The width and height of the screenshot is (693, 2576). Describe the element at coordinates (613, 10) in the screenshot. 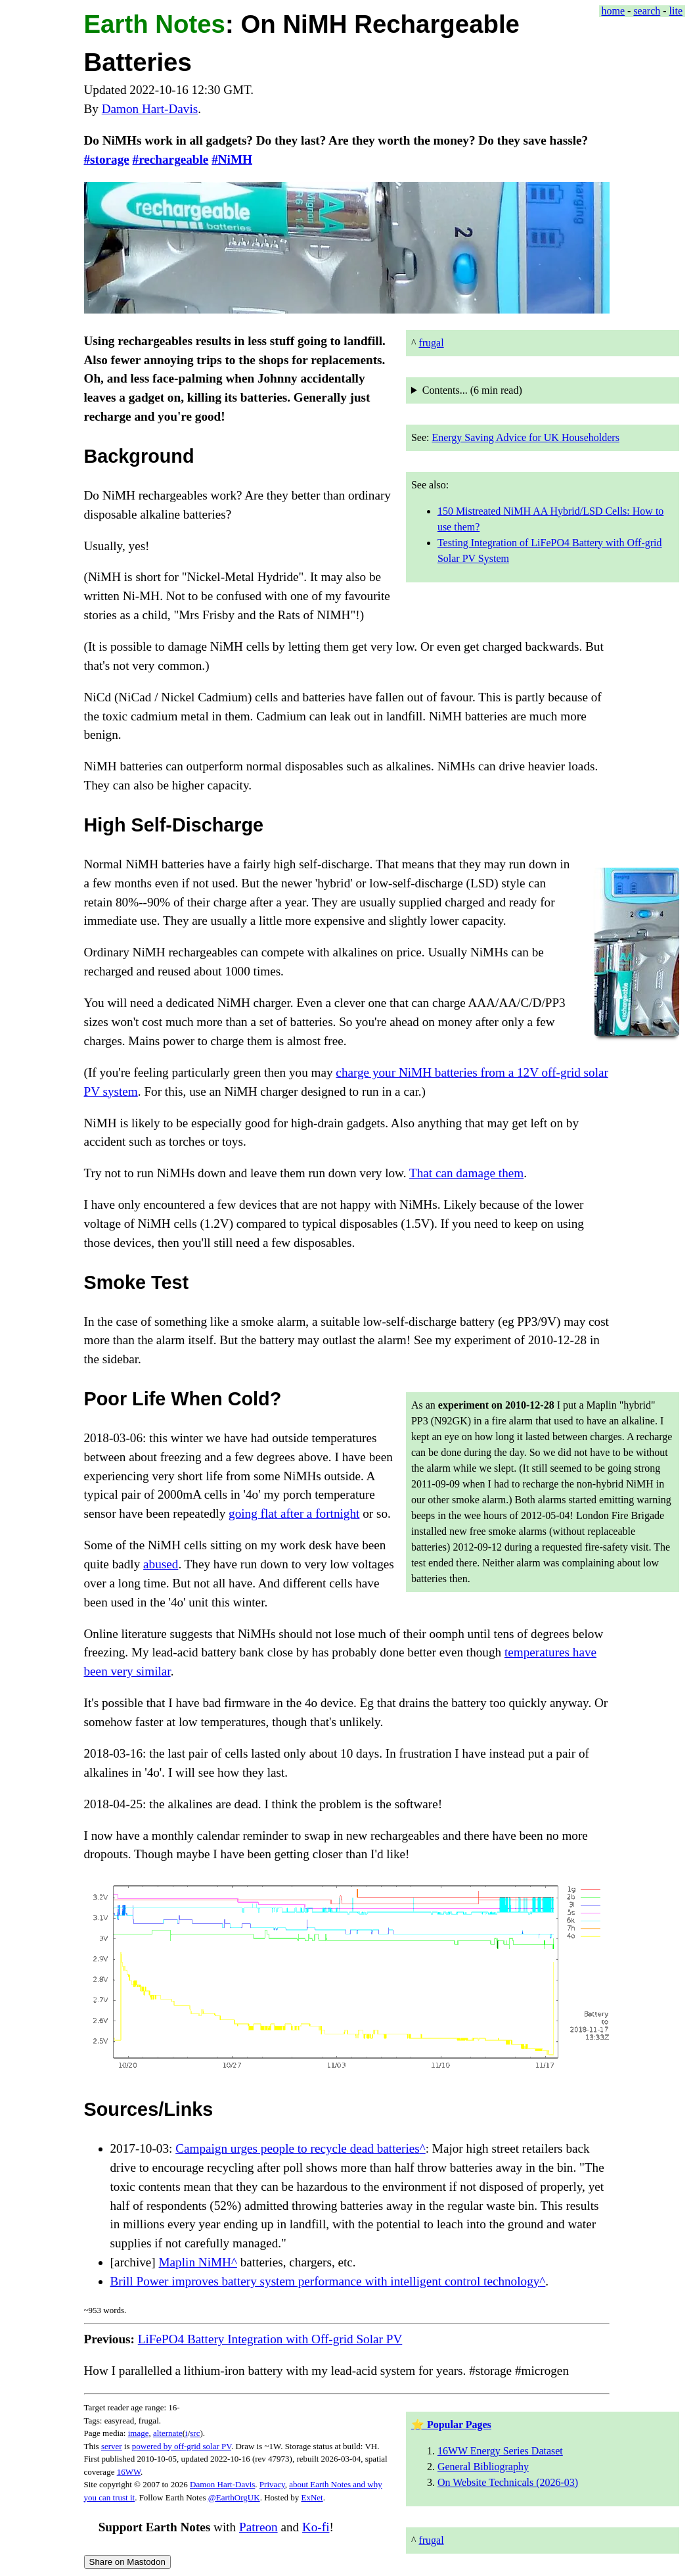

I see `home` at that location.